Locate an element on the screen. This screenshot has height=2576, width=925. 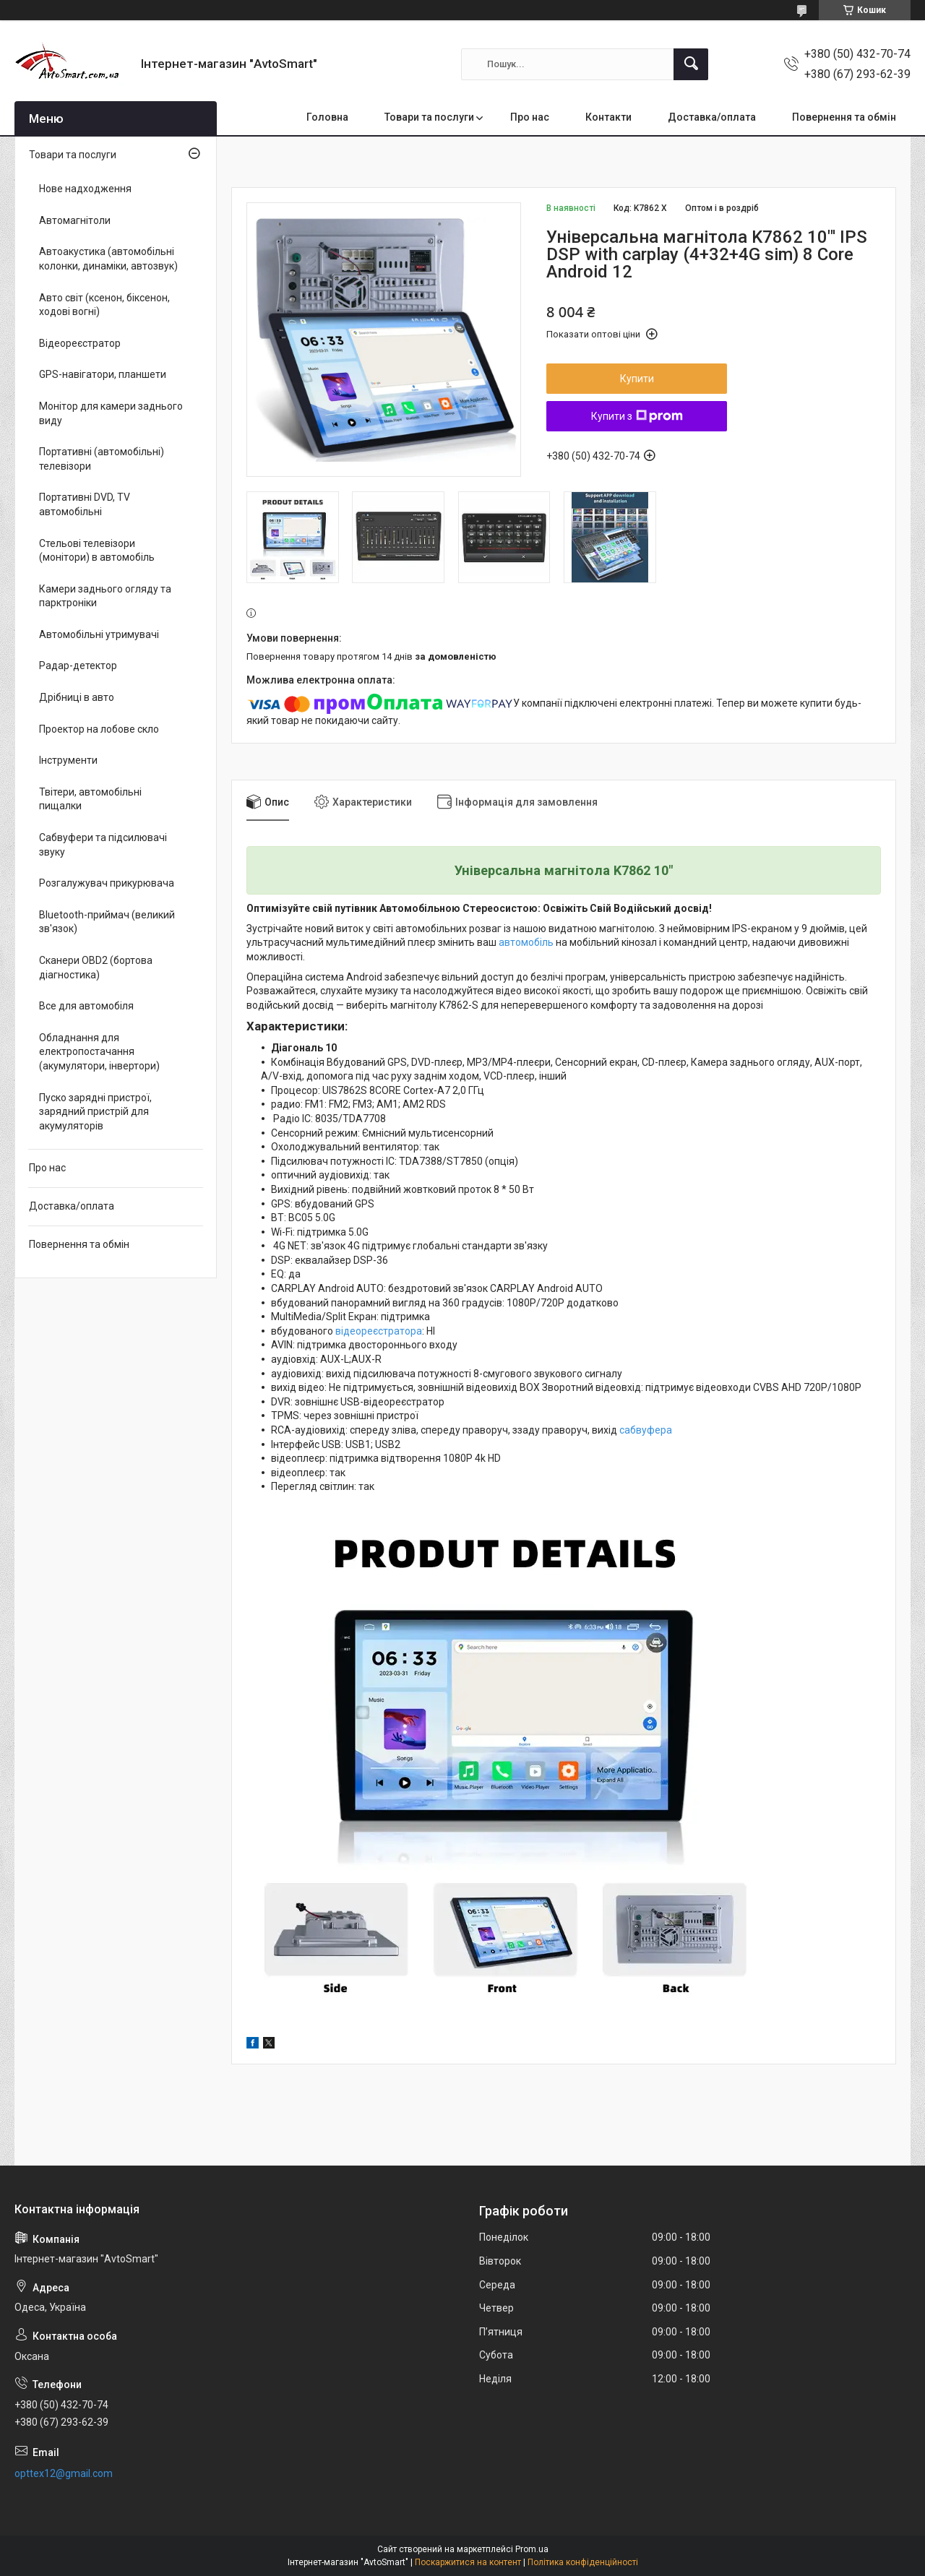
Автоакустика (автомобільні колонки, динаміки, автозвук) is located at coordinates (108, 259).